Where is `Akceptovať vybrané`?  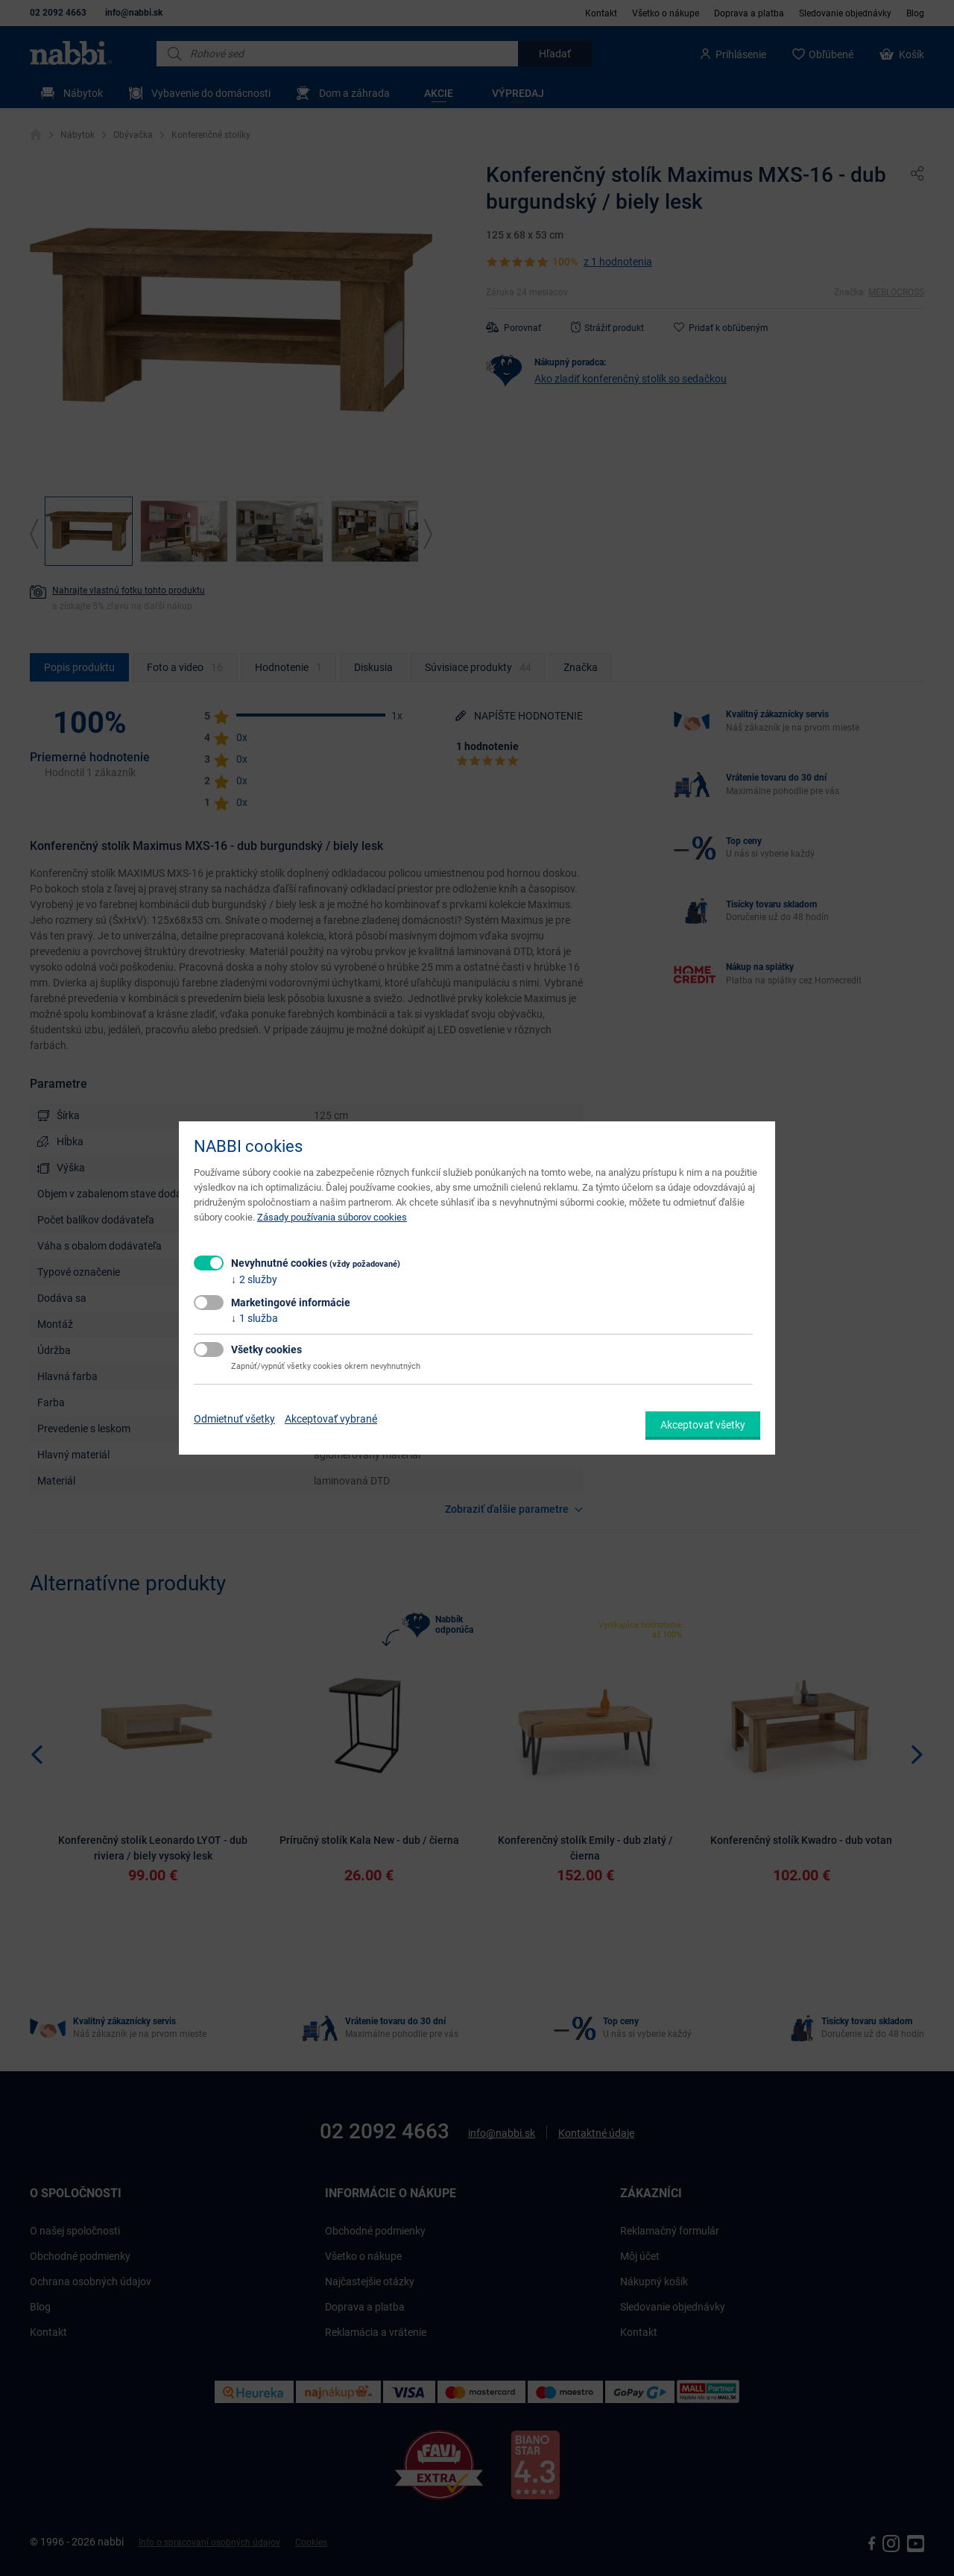
Akceptovať vybrané is located at coordinates (331, 1419).